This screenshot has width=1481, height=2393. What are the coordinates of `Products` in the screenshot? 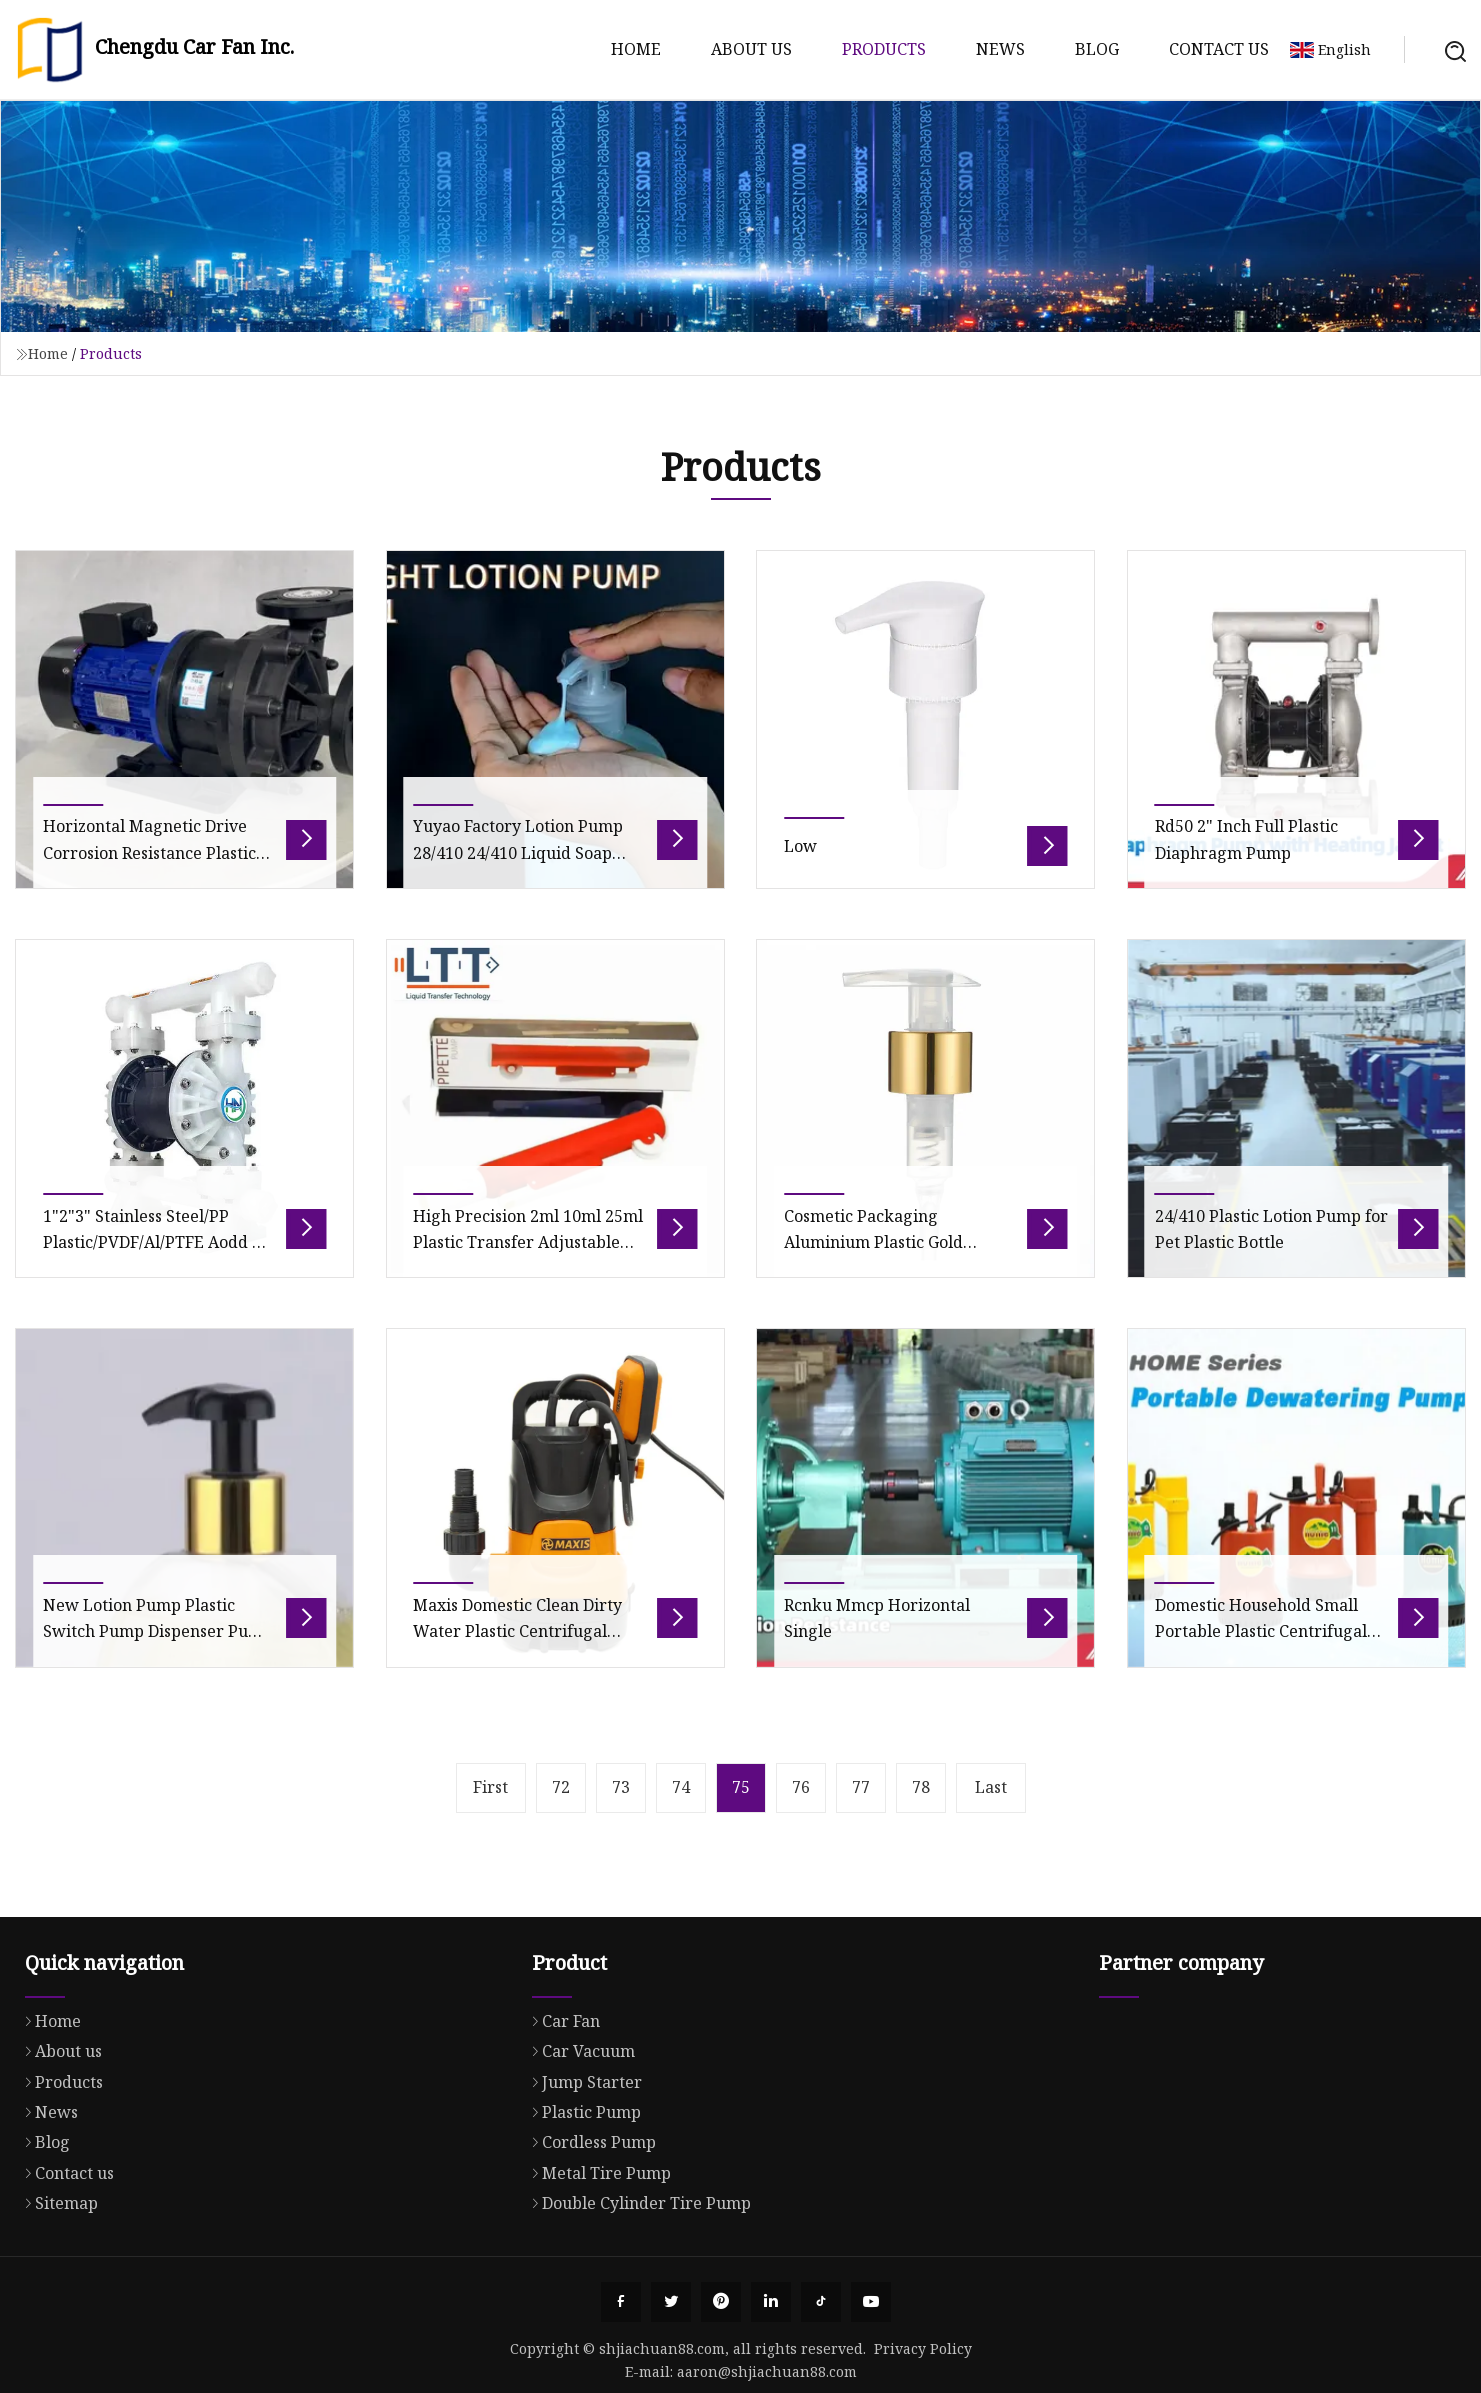 It's located at (884, 49).